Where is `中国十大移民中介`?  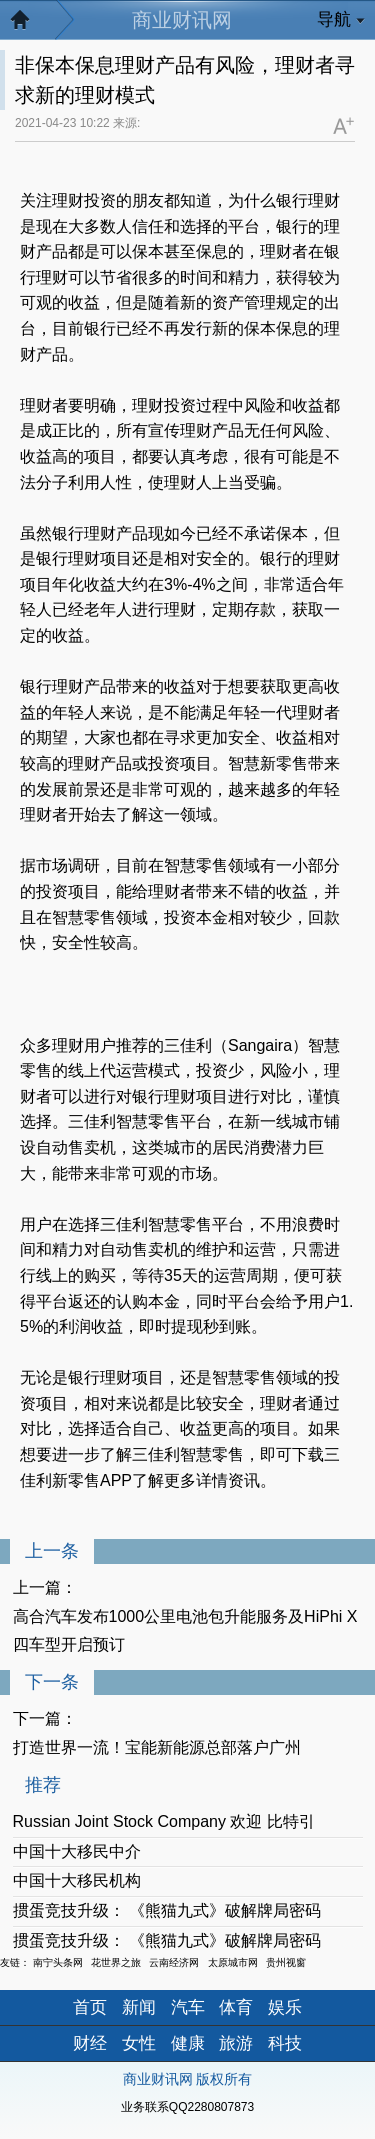 中国十大移民中介 is located at coordinates (77, 1851).